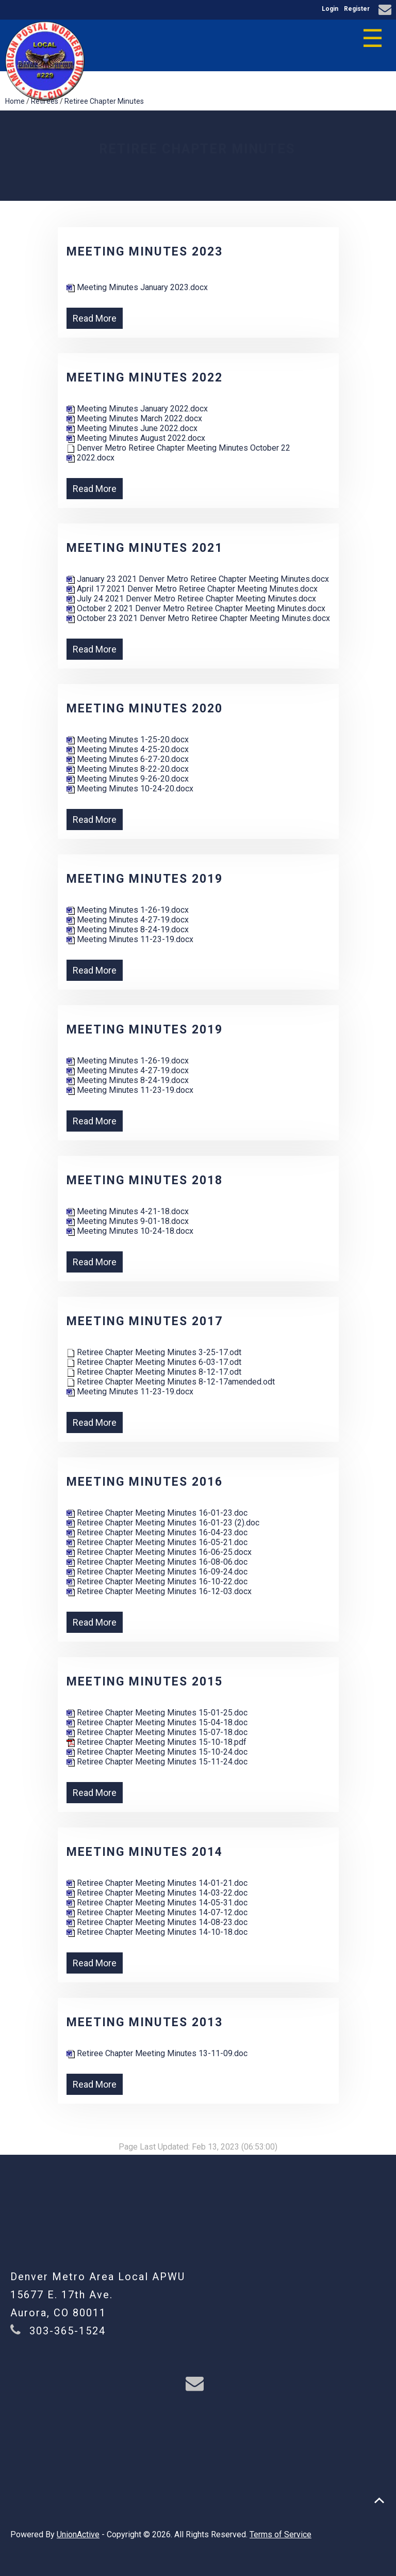  Describe the element at coordinates (157, 1893) in the screenshot. I see `Retiree Chapter Meeting Minutes 14-03-22.doc` at that location.